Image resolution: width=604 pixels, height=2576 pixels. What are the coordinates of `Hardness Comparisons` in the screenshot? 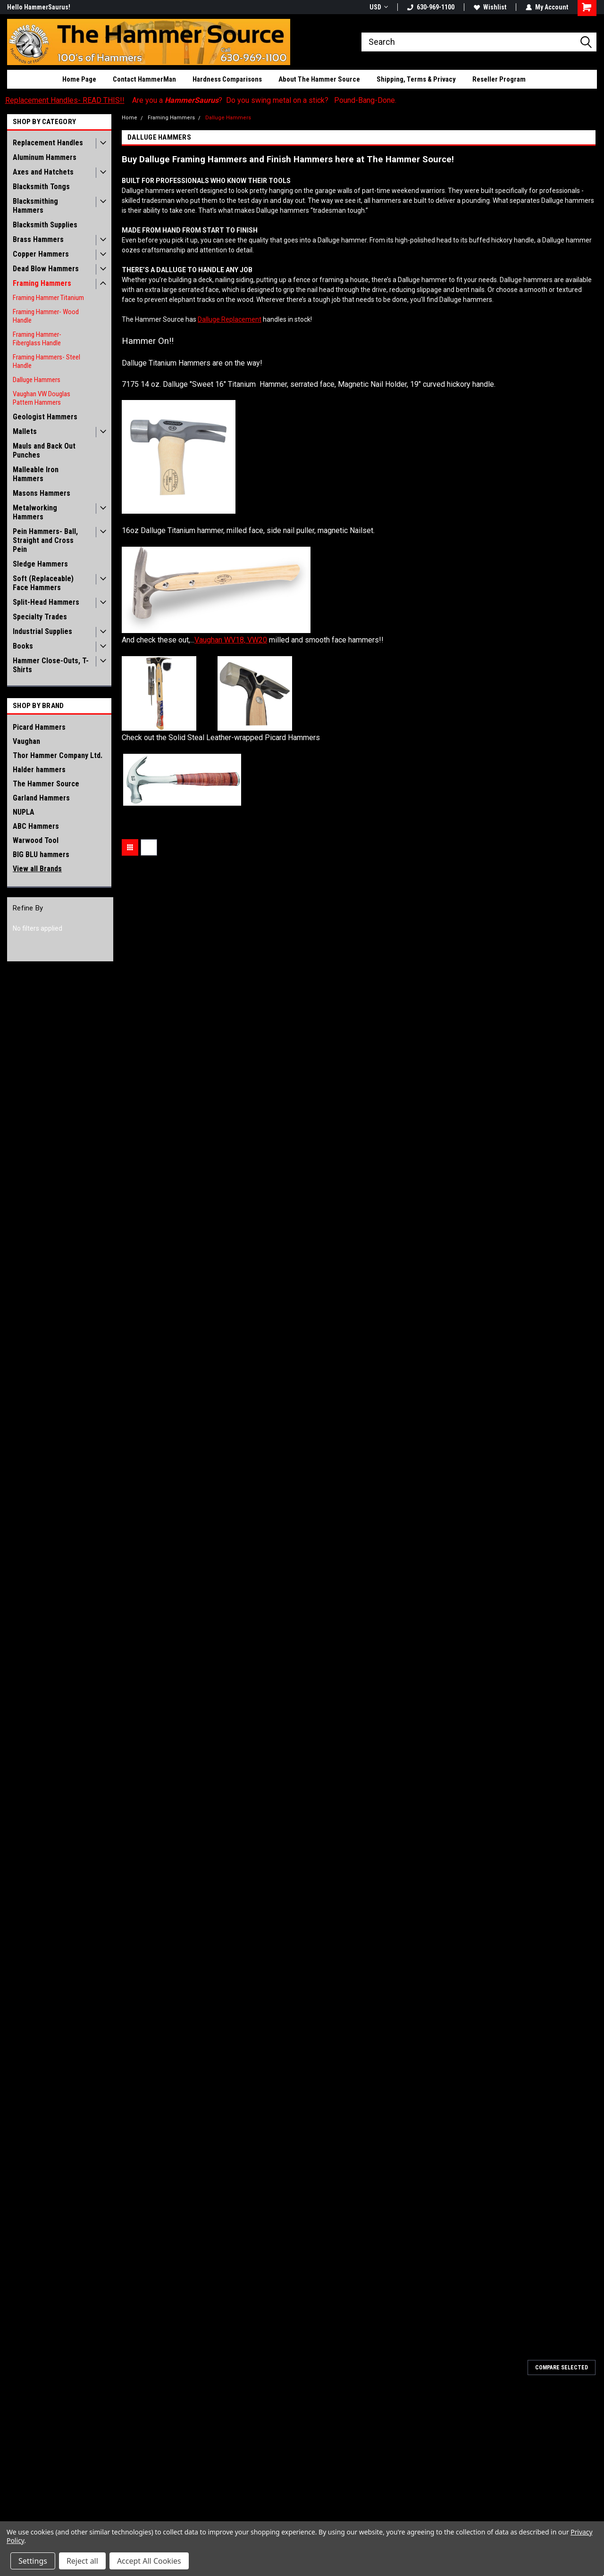 It's located at (227, 79).